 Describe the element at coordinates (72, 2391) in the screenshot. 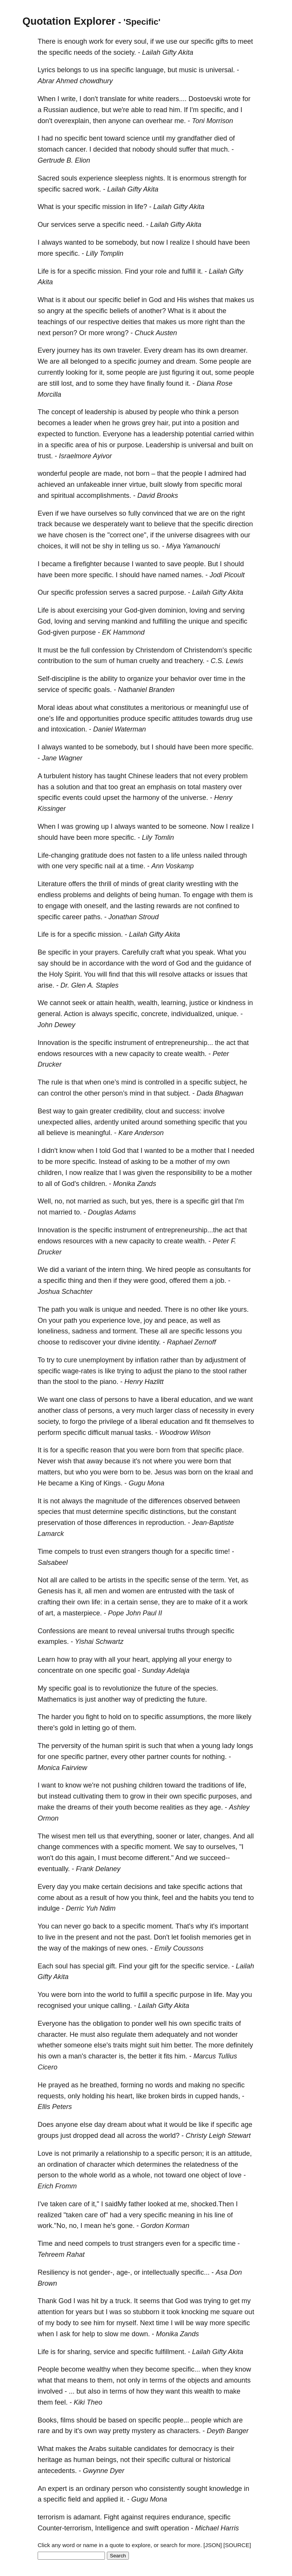

I see `...` at that location.